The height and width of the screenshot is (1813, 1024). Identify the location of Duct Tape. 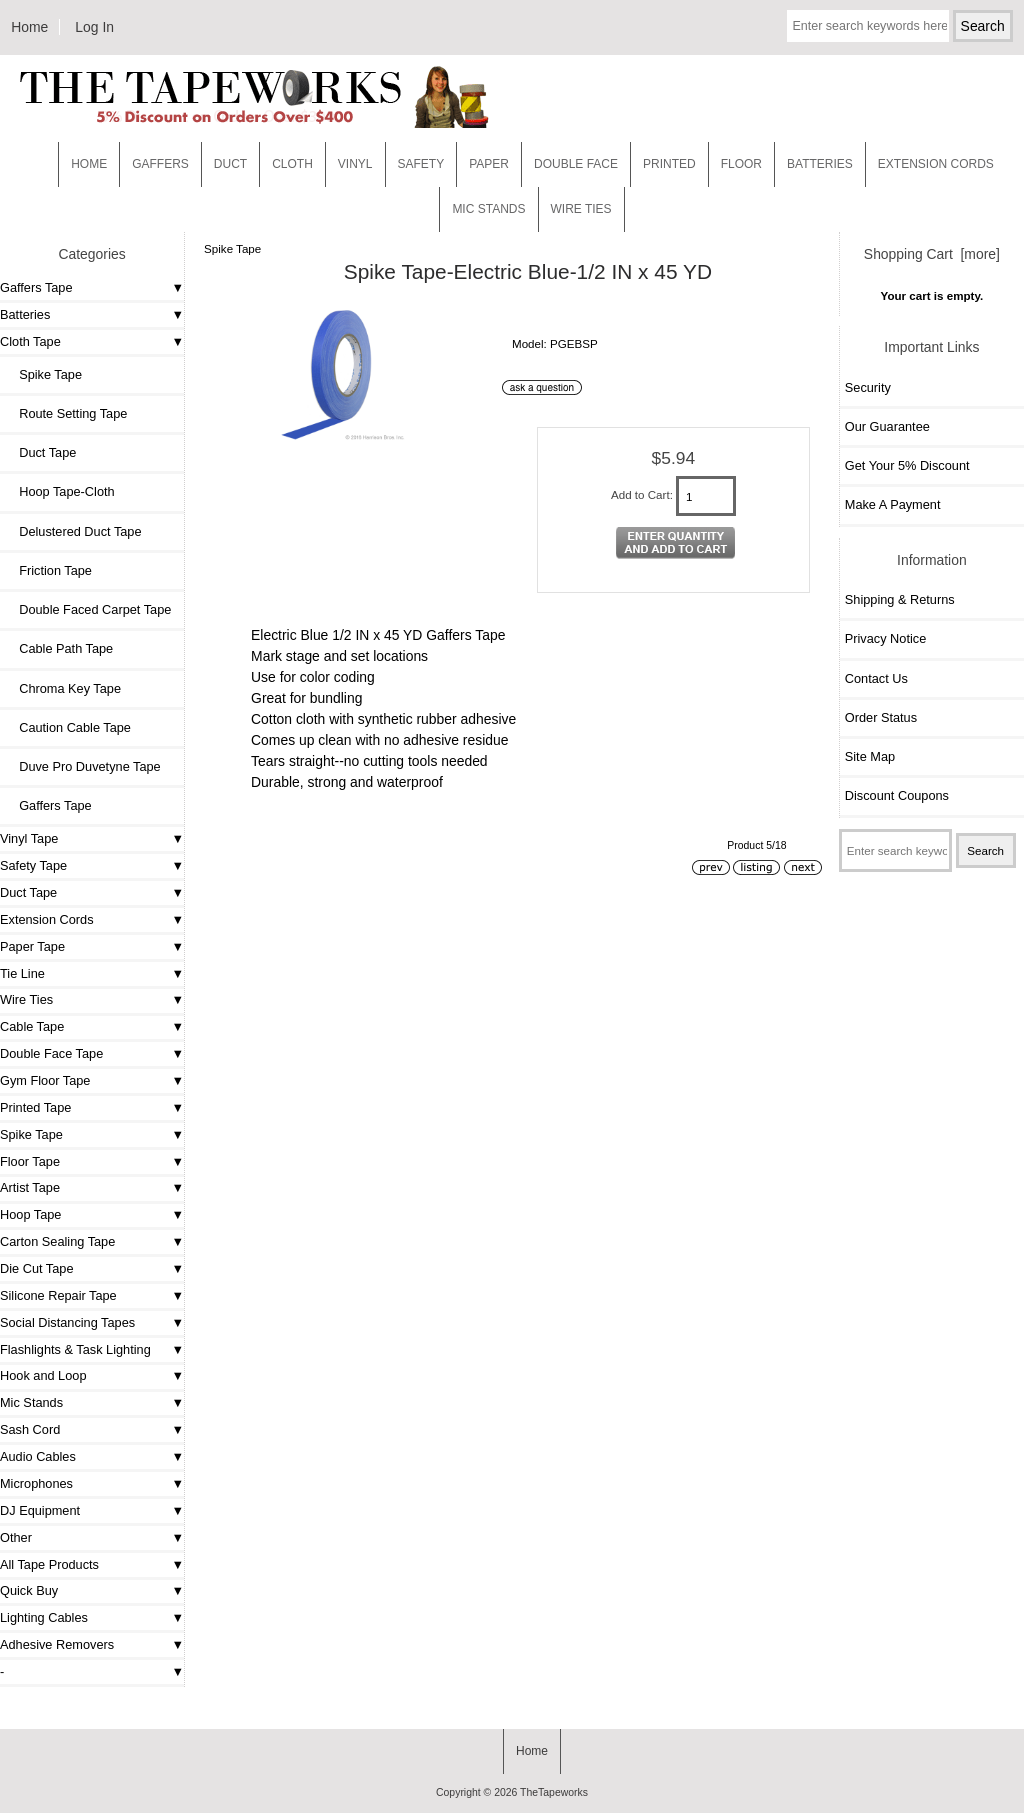
(40, 452).